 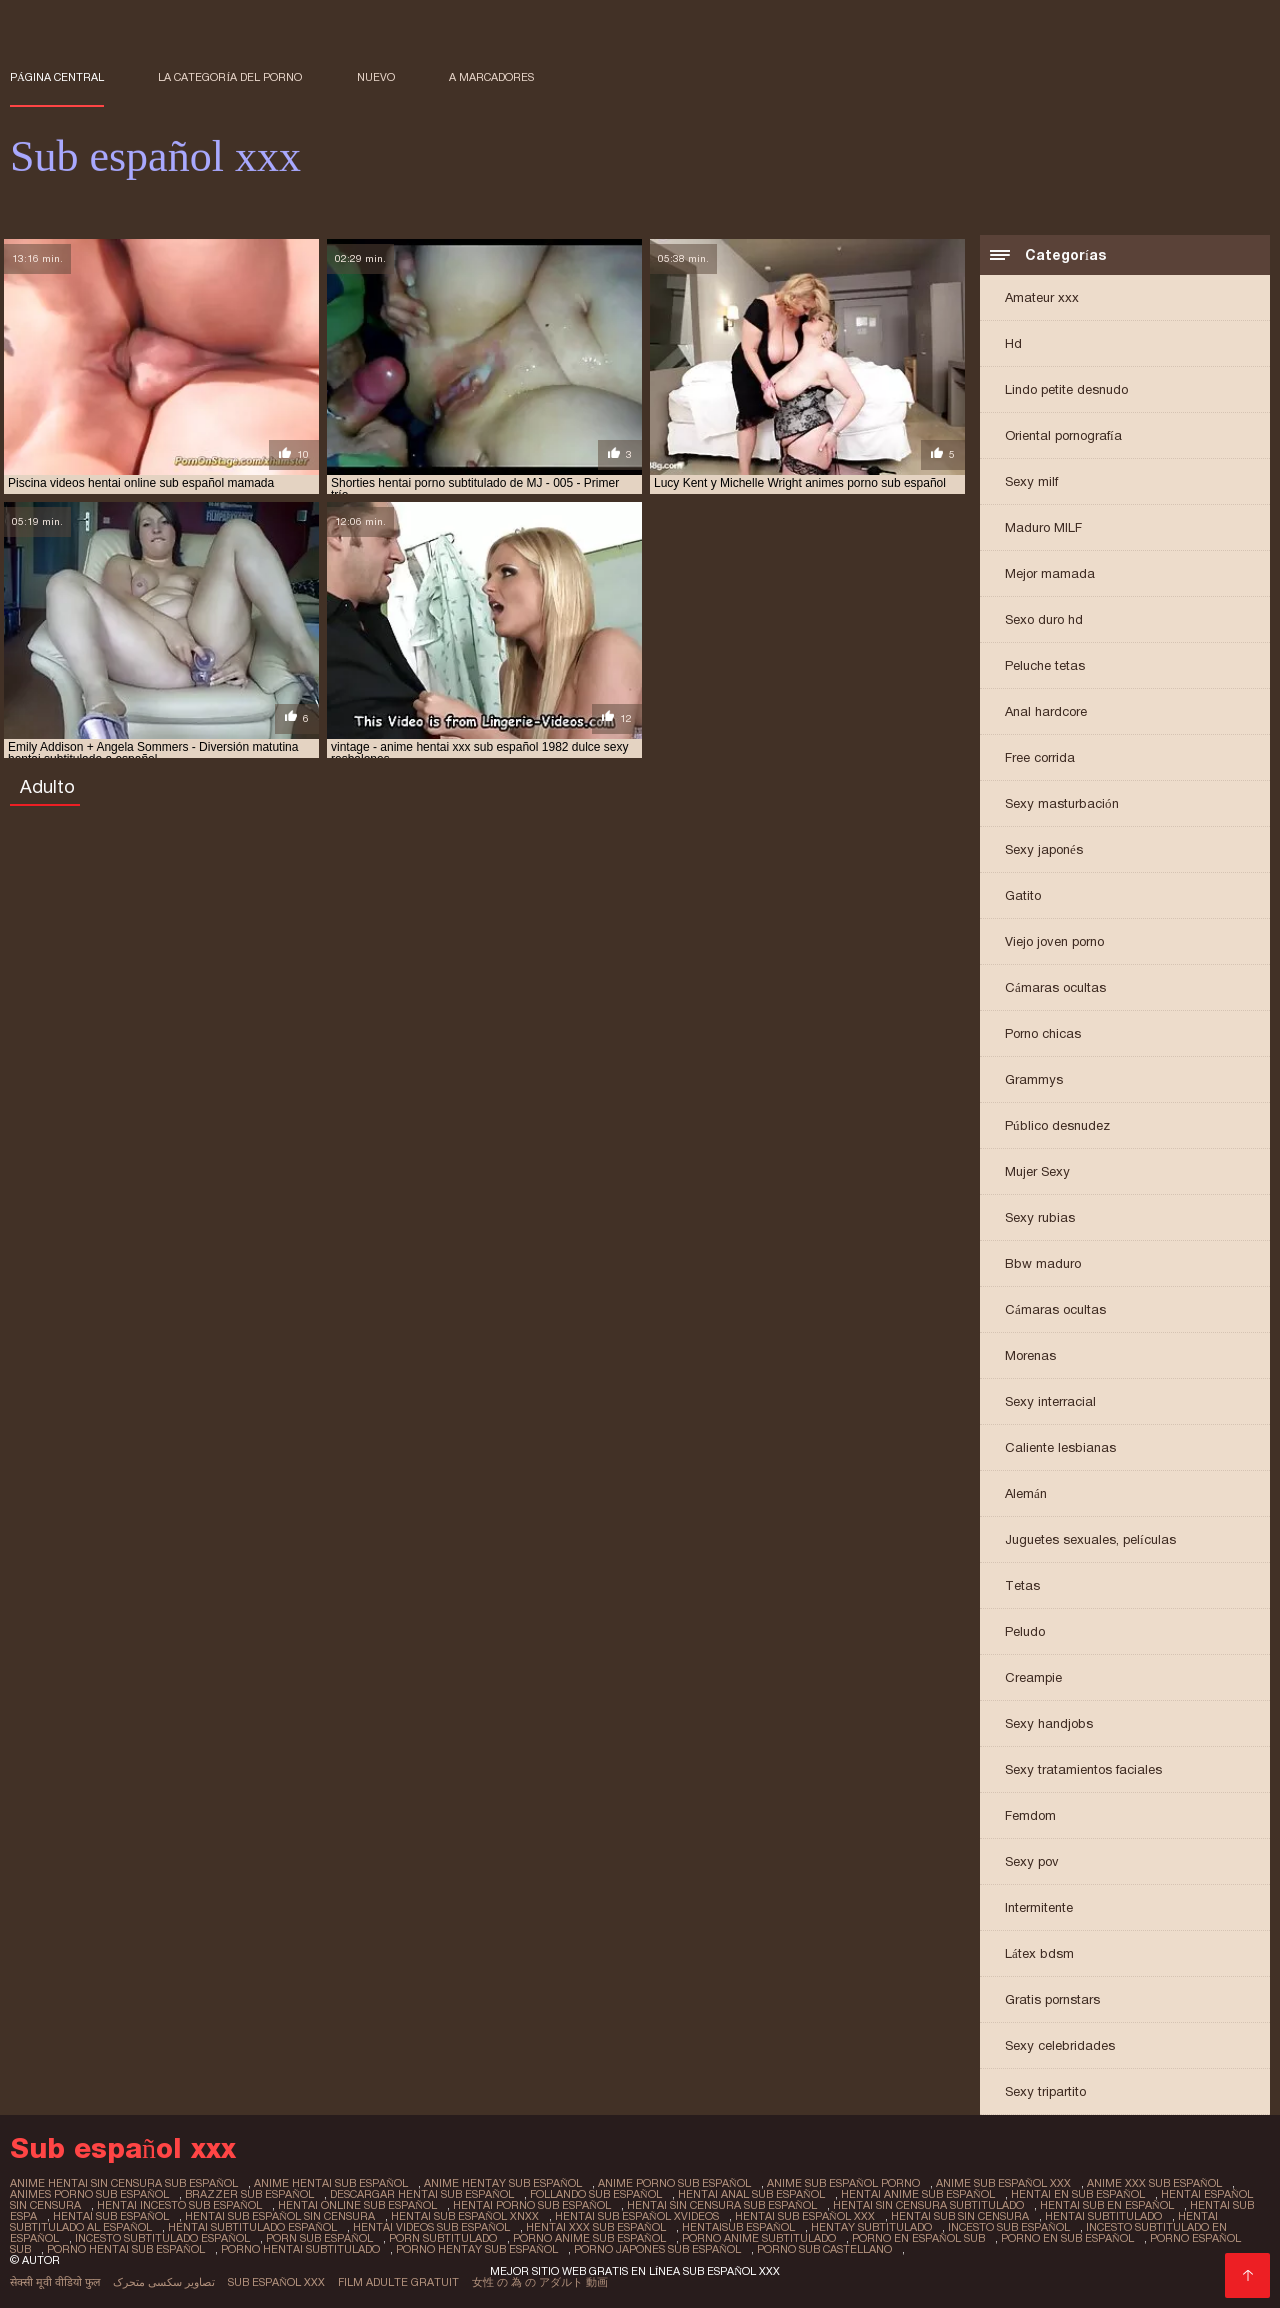 What do you see at coordinates (1060, 1447) in the screenshot?
I see `Caliente lesbianas` at bounding box center [1060, 1447].